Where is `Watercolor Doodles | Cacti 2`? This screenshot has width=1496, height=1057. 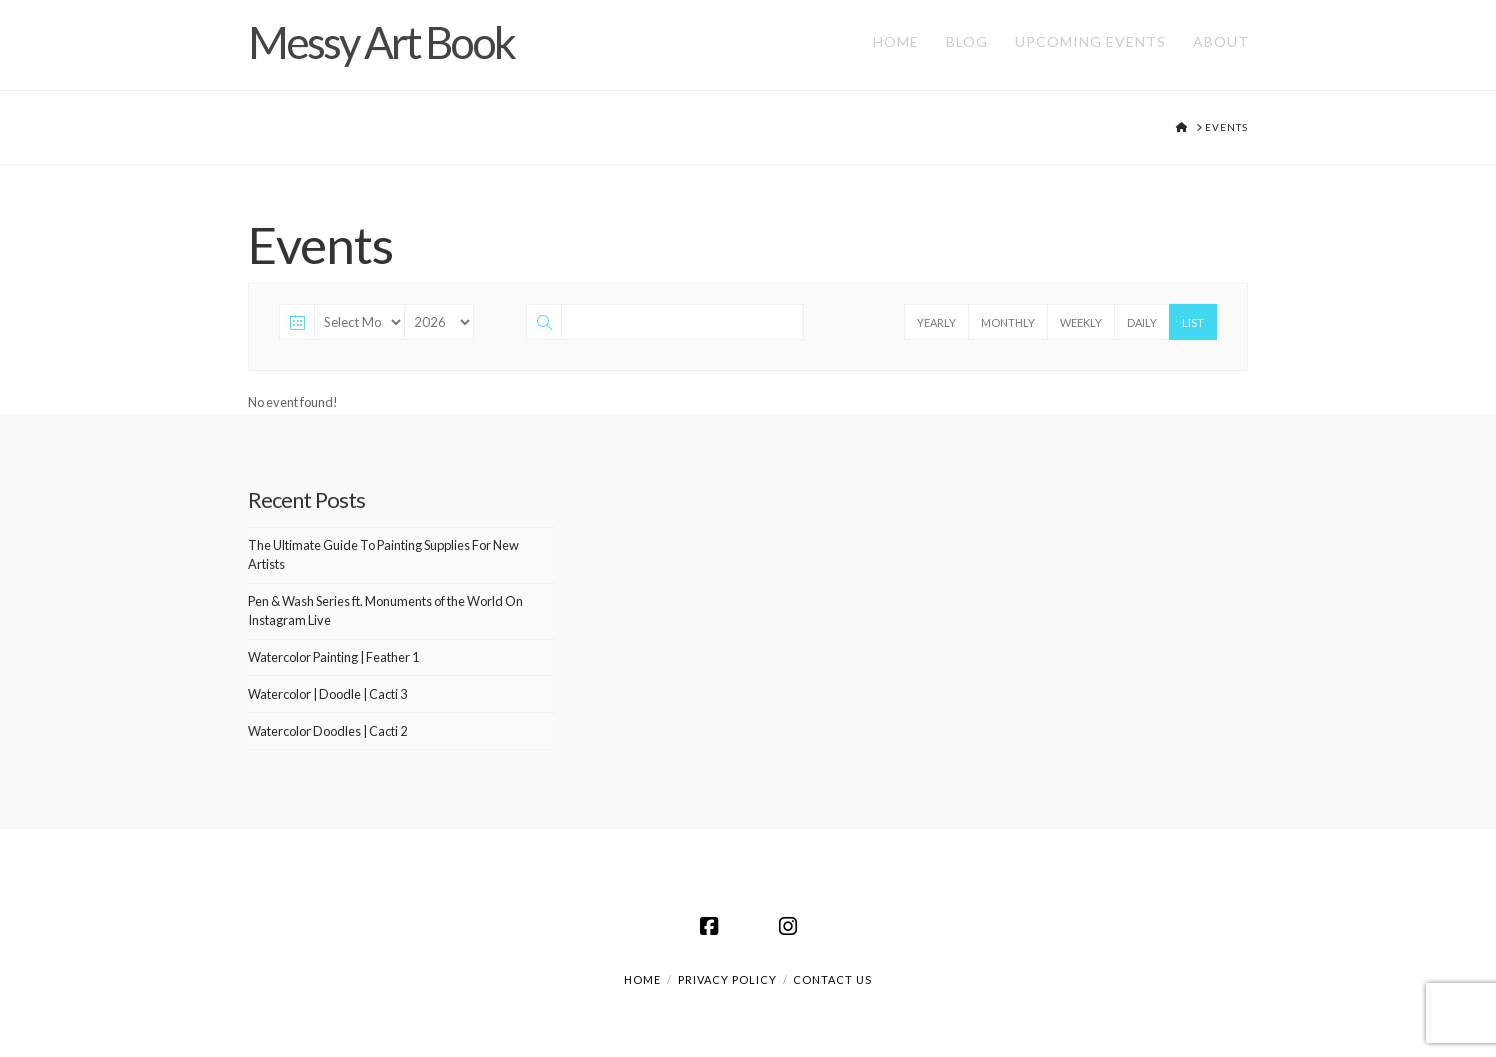
Watercolor Doodles | Cacti 2 is located at coordinates (327, 731).